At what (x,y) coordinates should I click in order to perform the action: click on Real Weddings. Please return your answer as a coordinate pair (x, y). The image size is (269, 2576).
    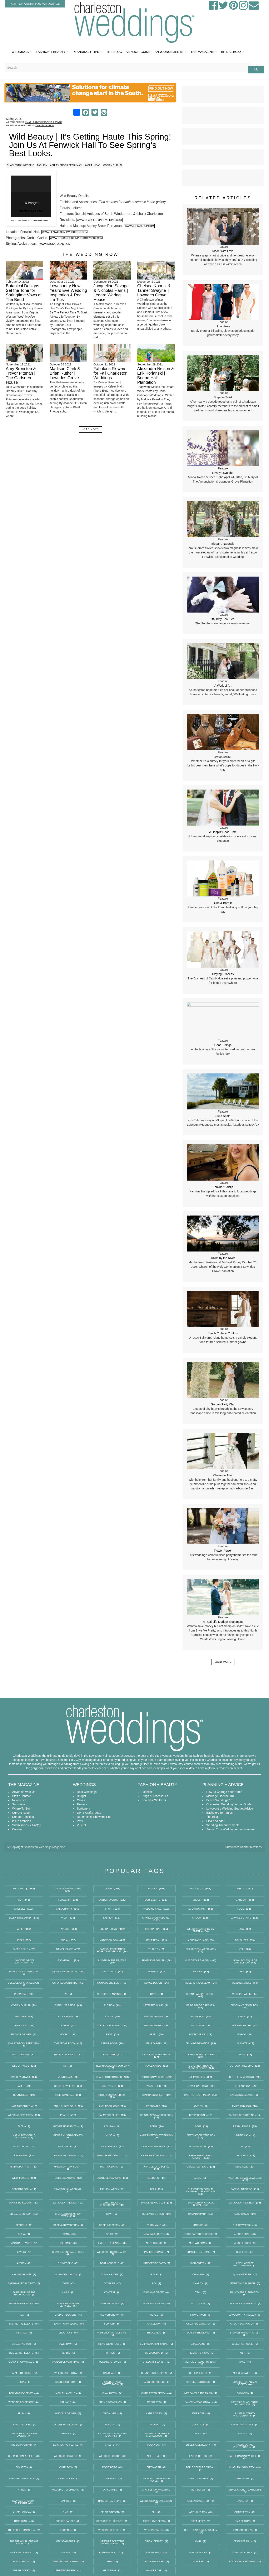
    Looking at the image, I should click on (87, 1792).